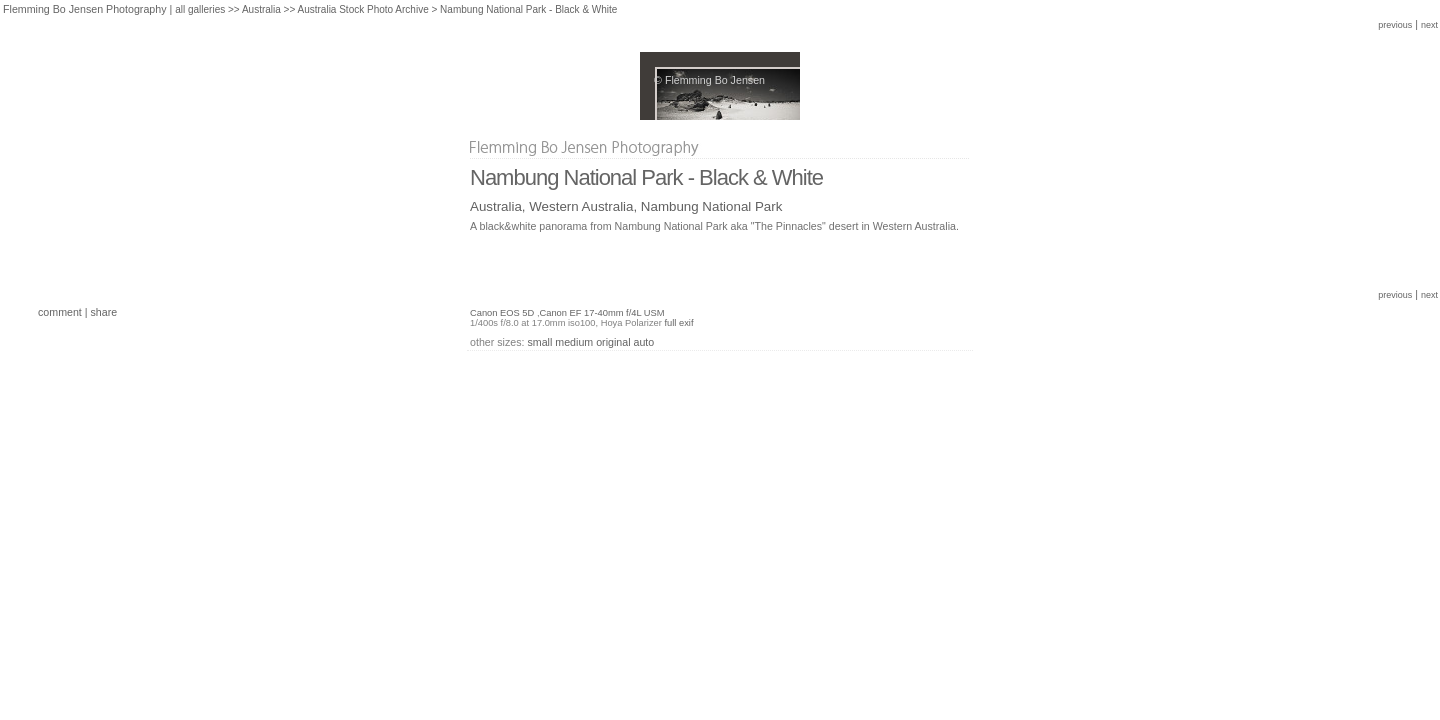 The width and height of the screenshot is (1440, 720). I want to click on next, so click(1429, 25).